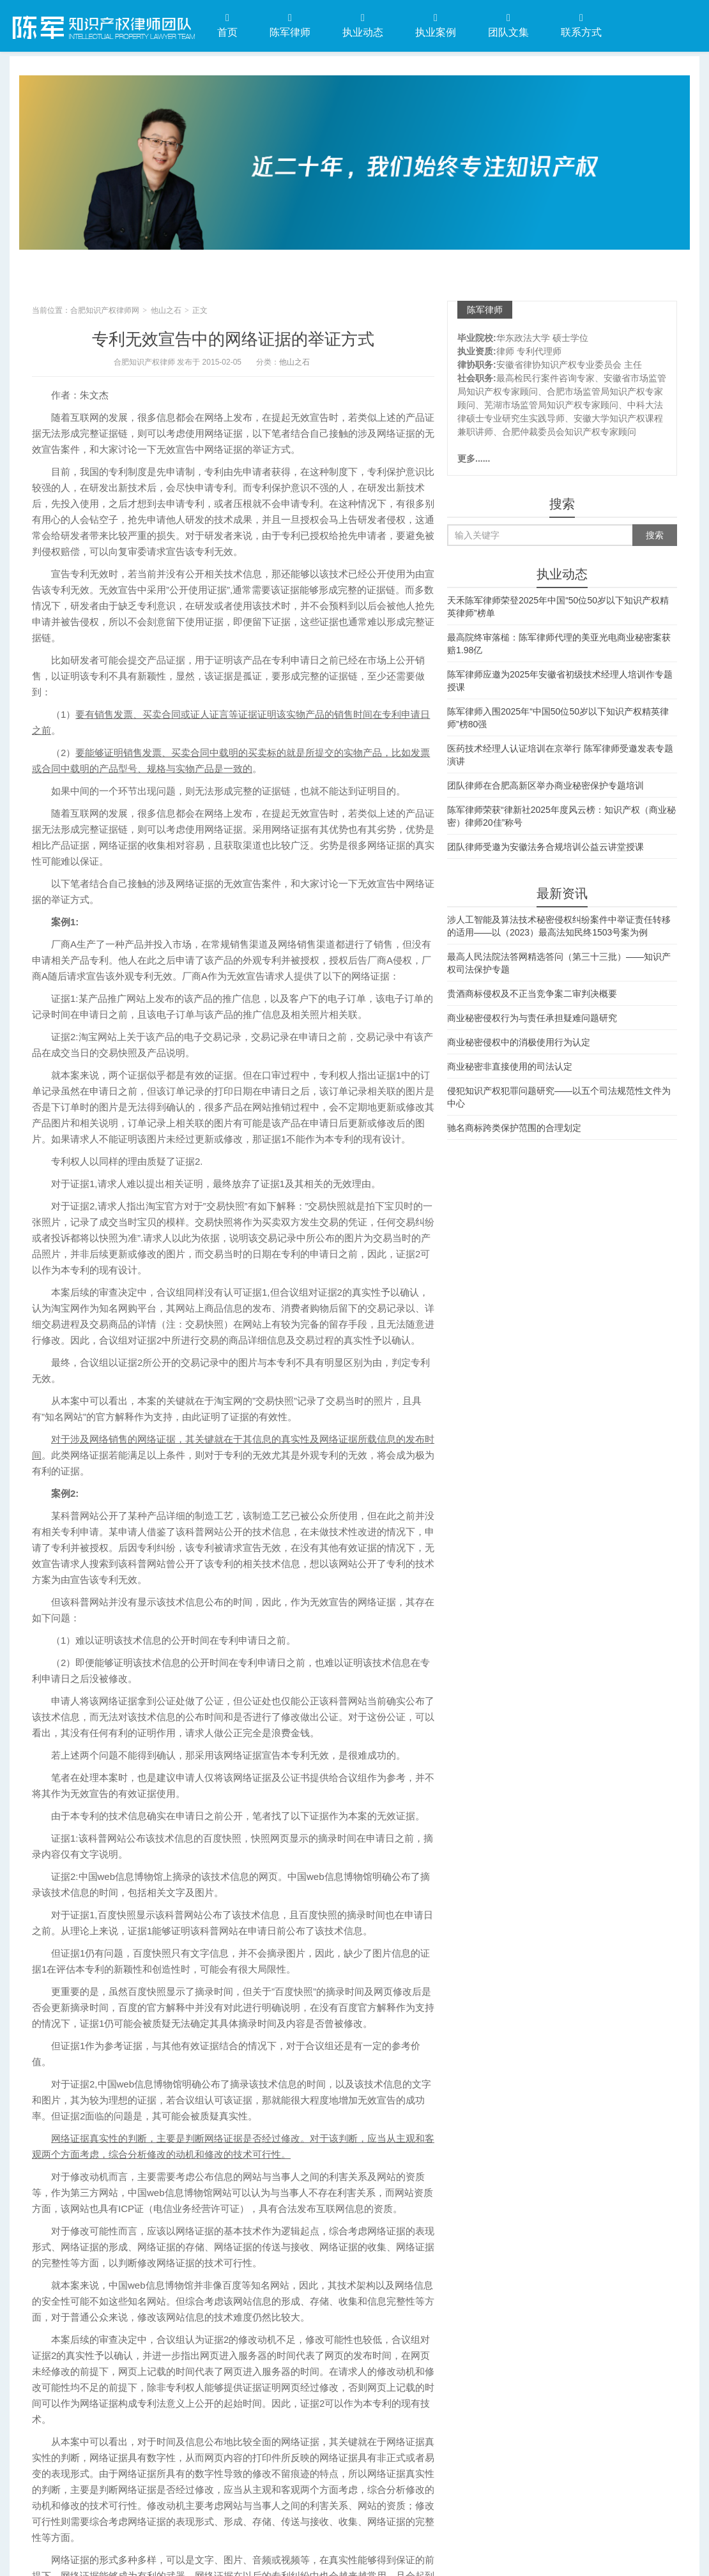 Image resolution: width=709 pixels, height=2576 pixels. I want to click on 陈军律师入围2025年“中国50位50岁以下知识产权精英律师”榜80强​, so click(558, 717).